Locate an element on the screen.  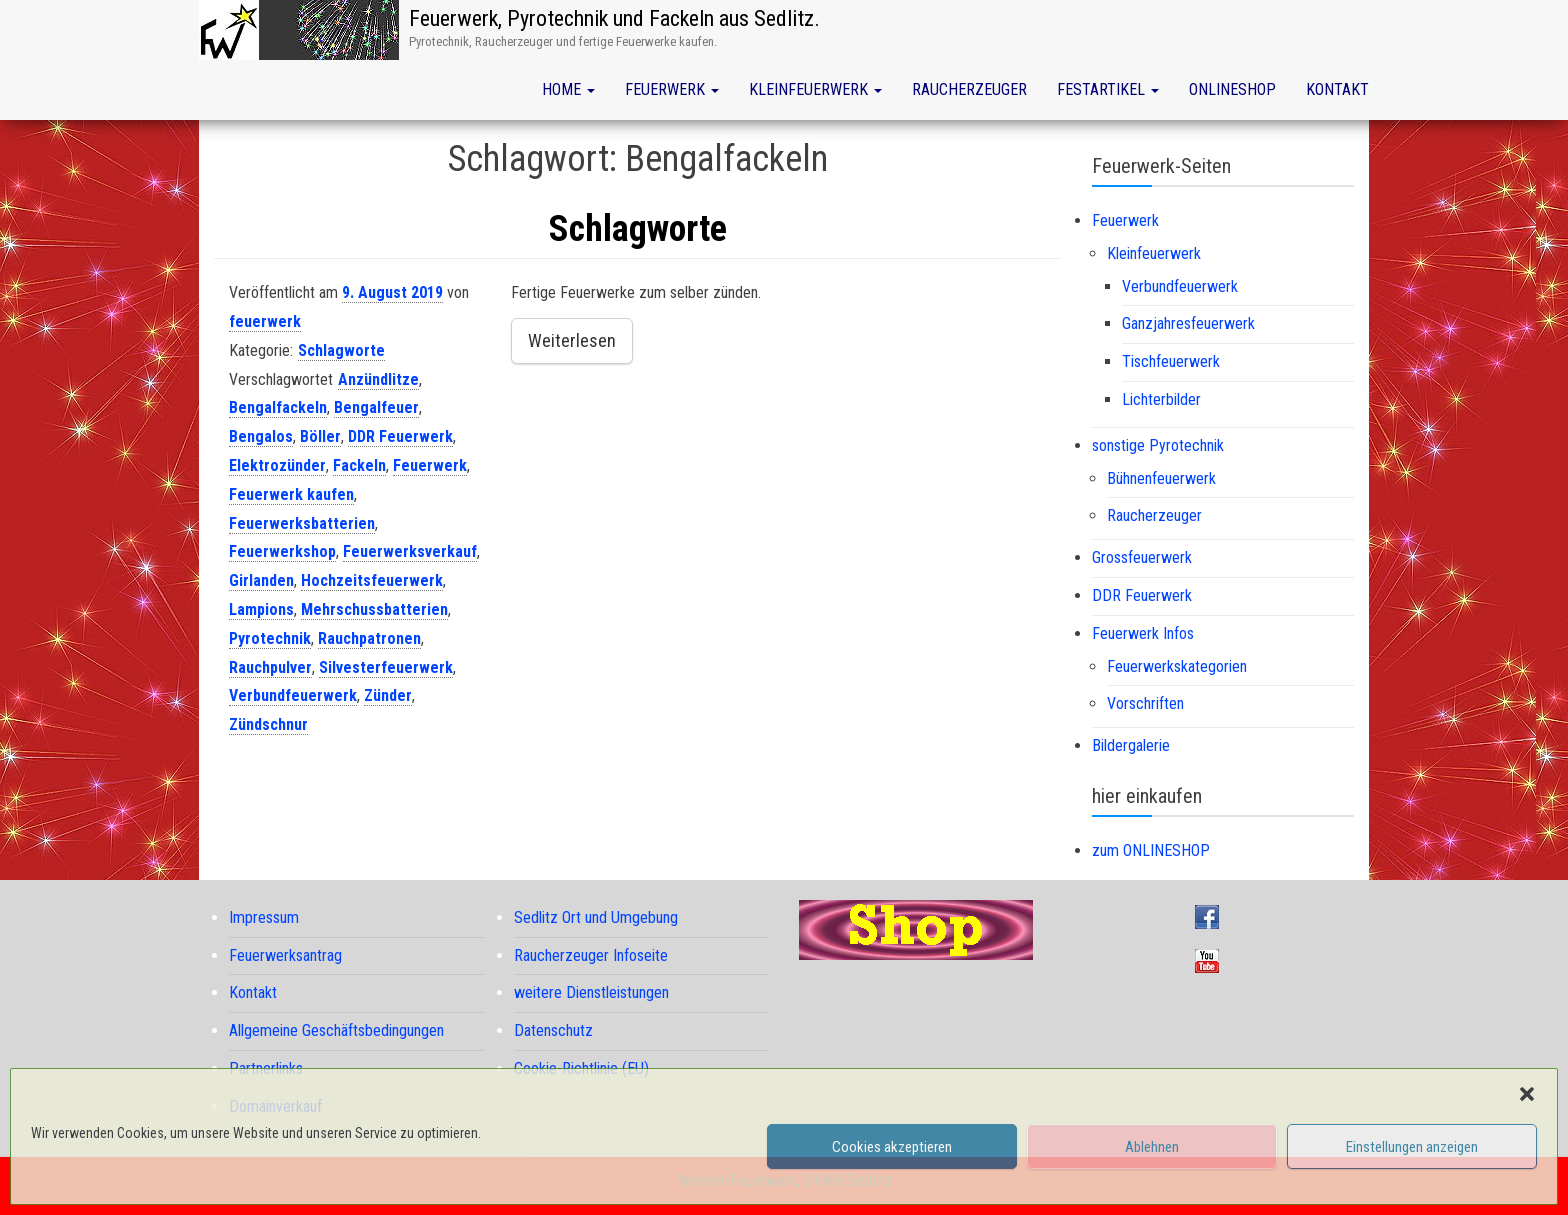
DDR Feuerwerk is located at coordinates (400, 436).